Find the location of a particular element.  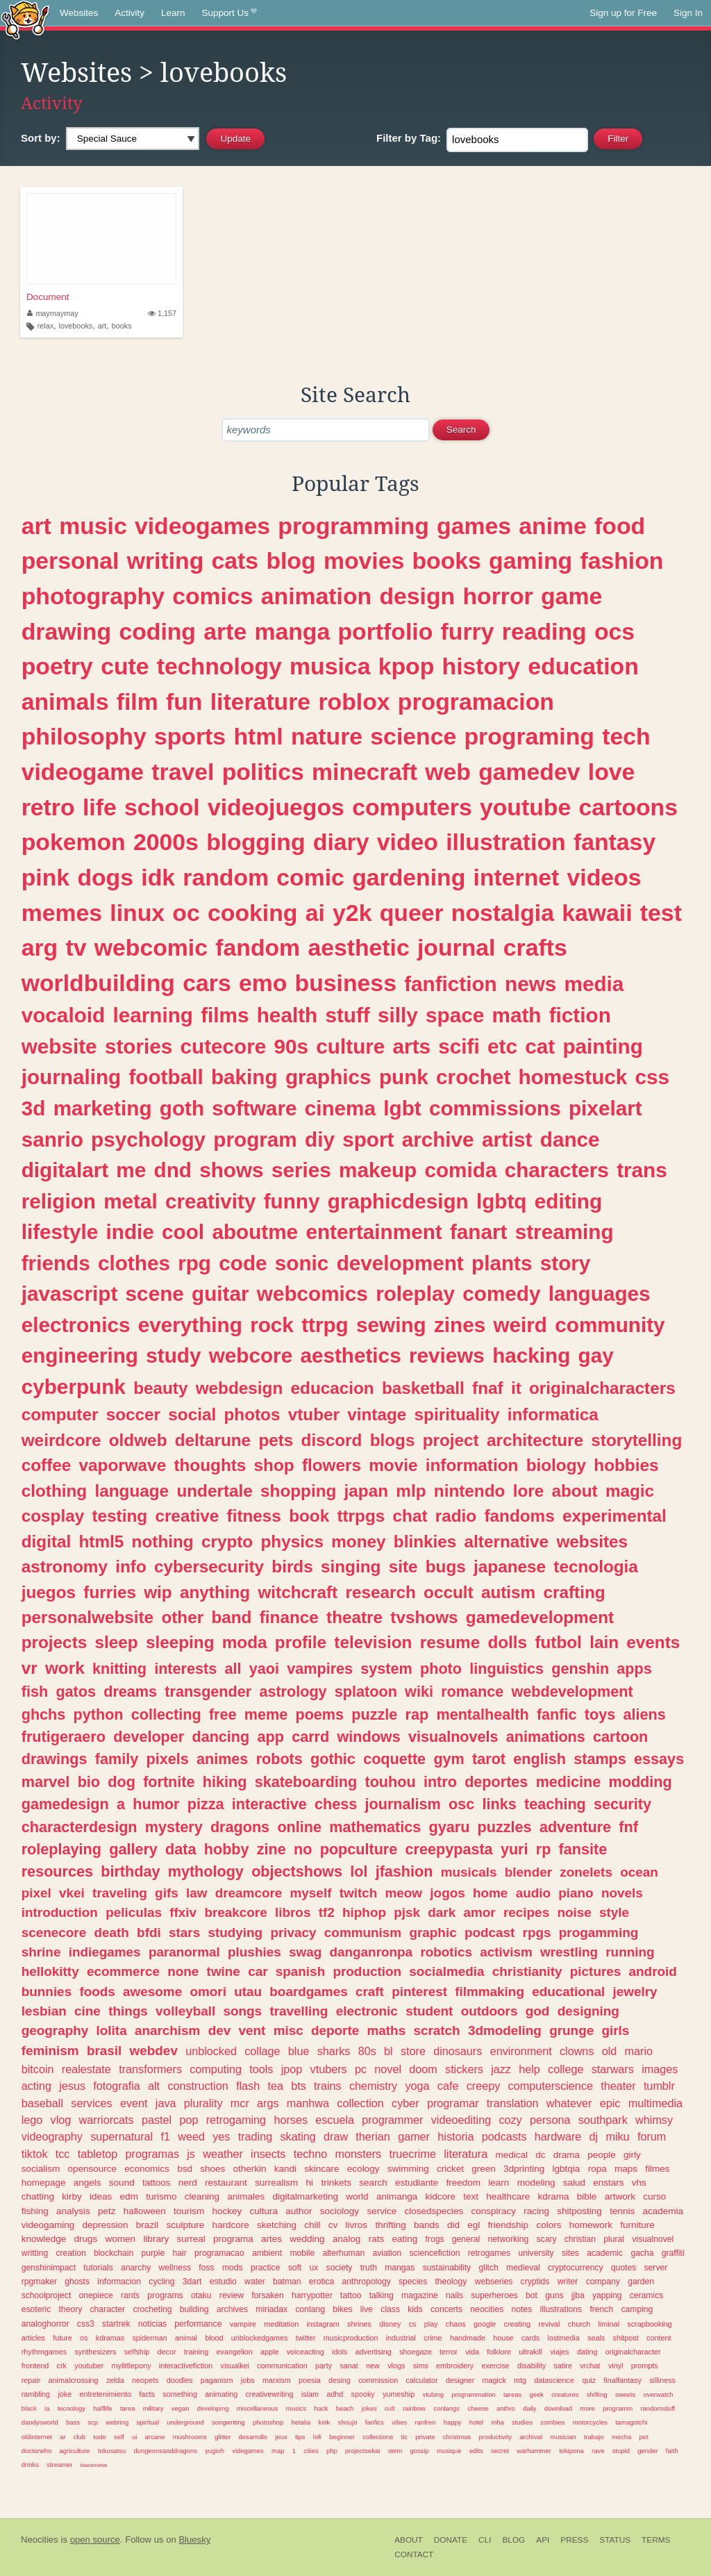

money is located at coordinates (358, 1541).